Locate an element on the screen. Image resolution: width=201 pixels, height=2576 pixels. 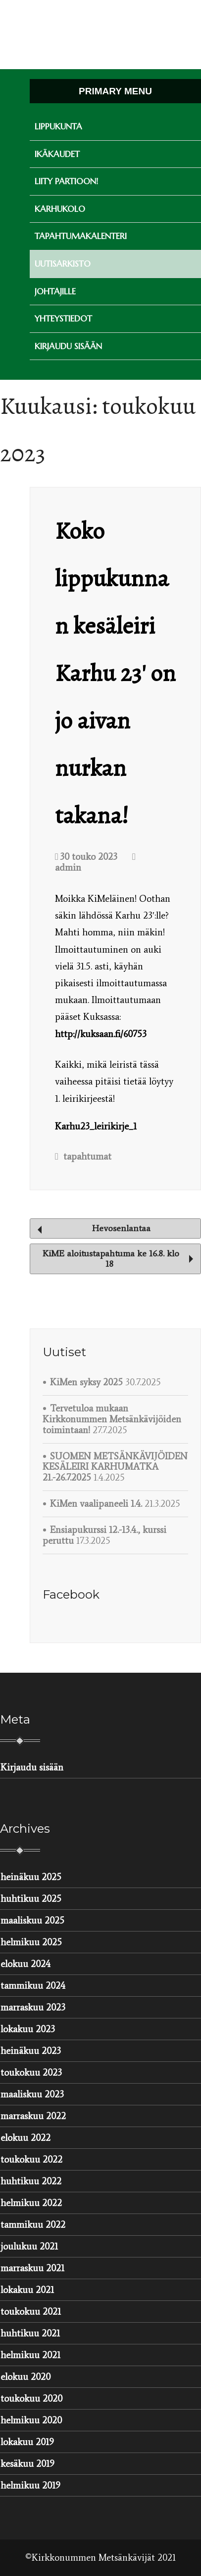
KiMen vaalipaneeli 1.4. is located at coordinates (96, 1503).